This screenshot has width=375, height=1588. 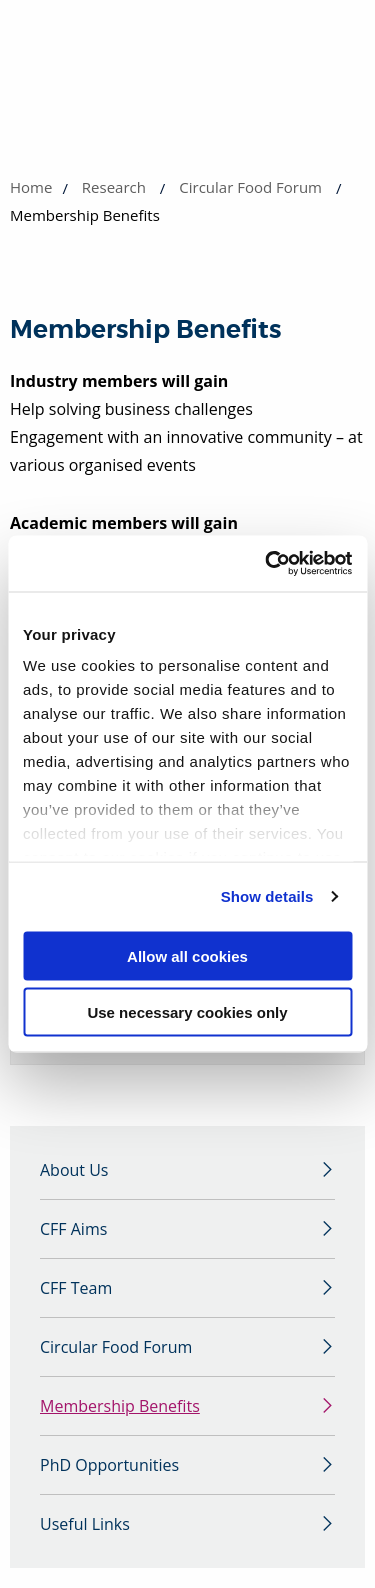 What do you see at coordinates (85, 1524) in the screenshot?
I see `Useful Links` at bounding box center [85, 1524].